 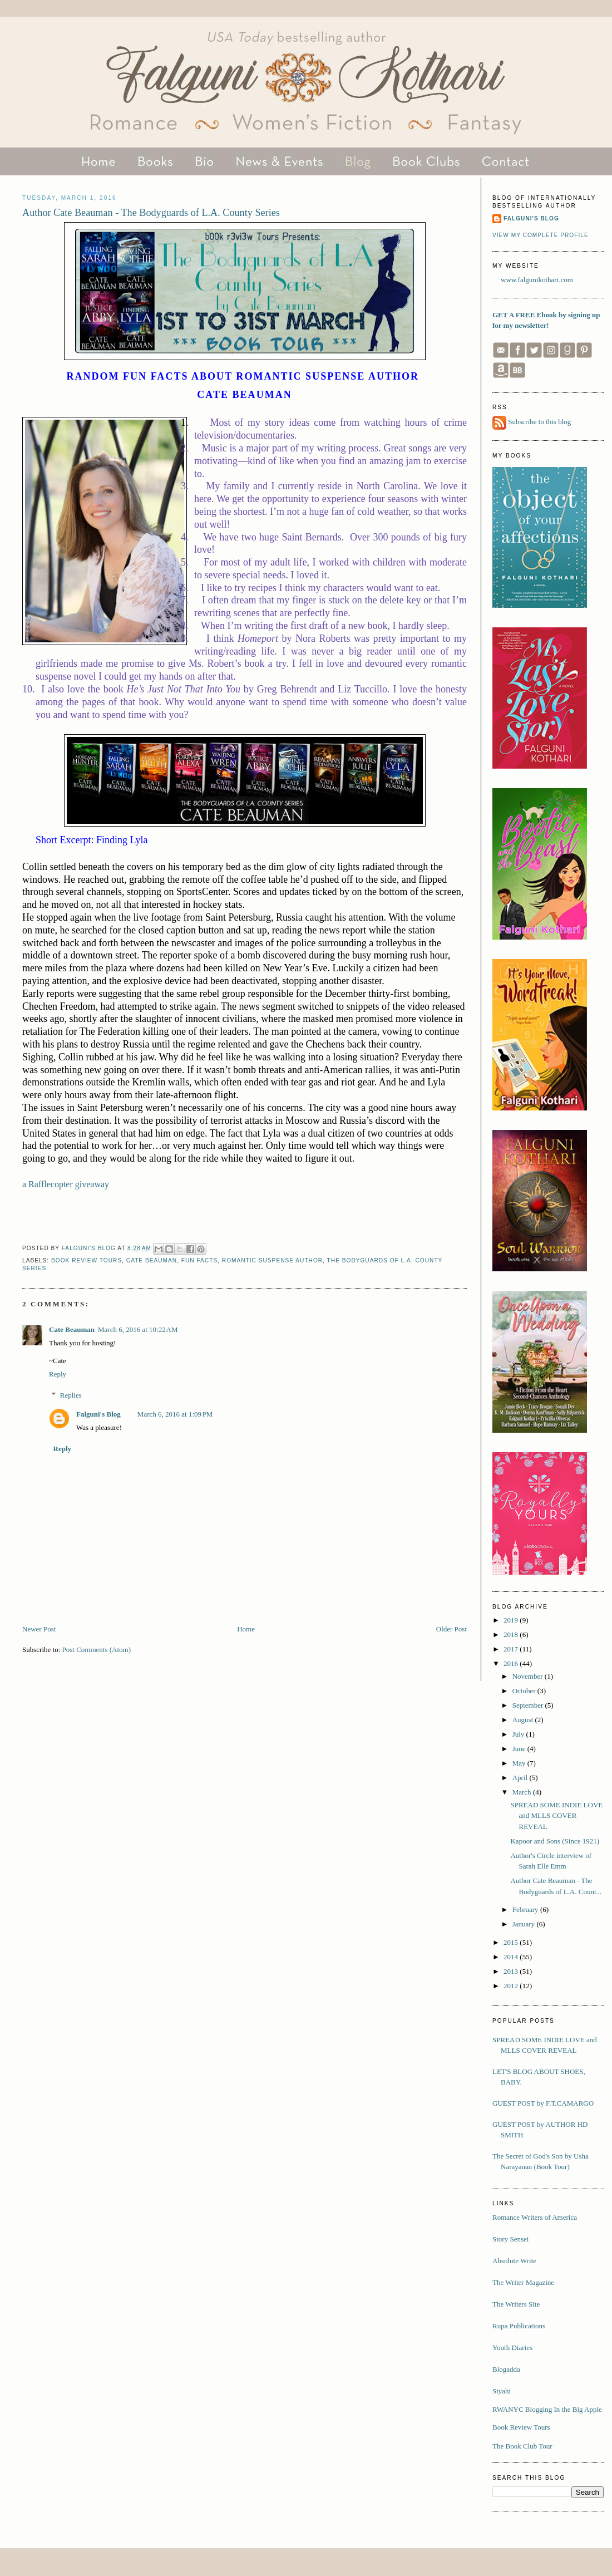 What do you see at coordinates (512, 1942) in the screenshot?
I see `2015` at bounding box center [512, 1942].